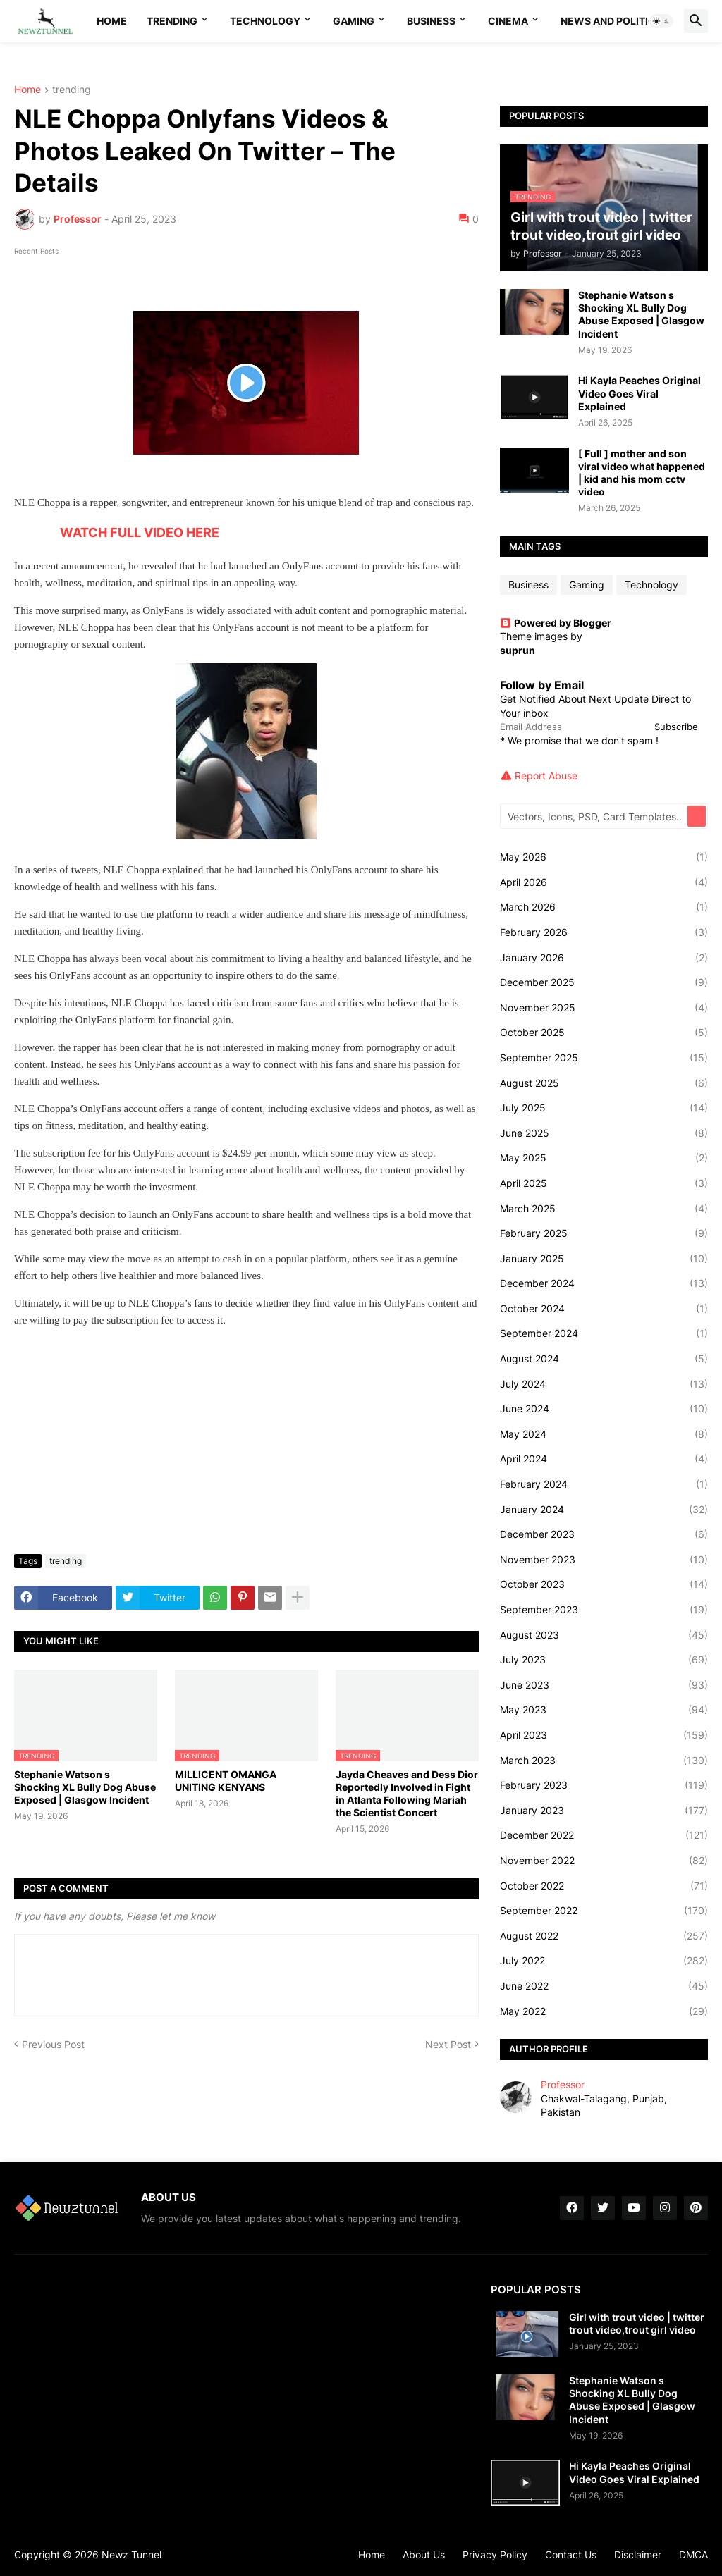  Describe the element at coordinates (112, 21) in the screenshot. I see `Home` at that location.